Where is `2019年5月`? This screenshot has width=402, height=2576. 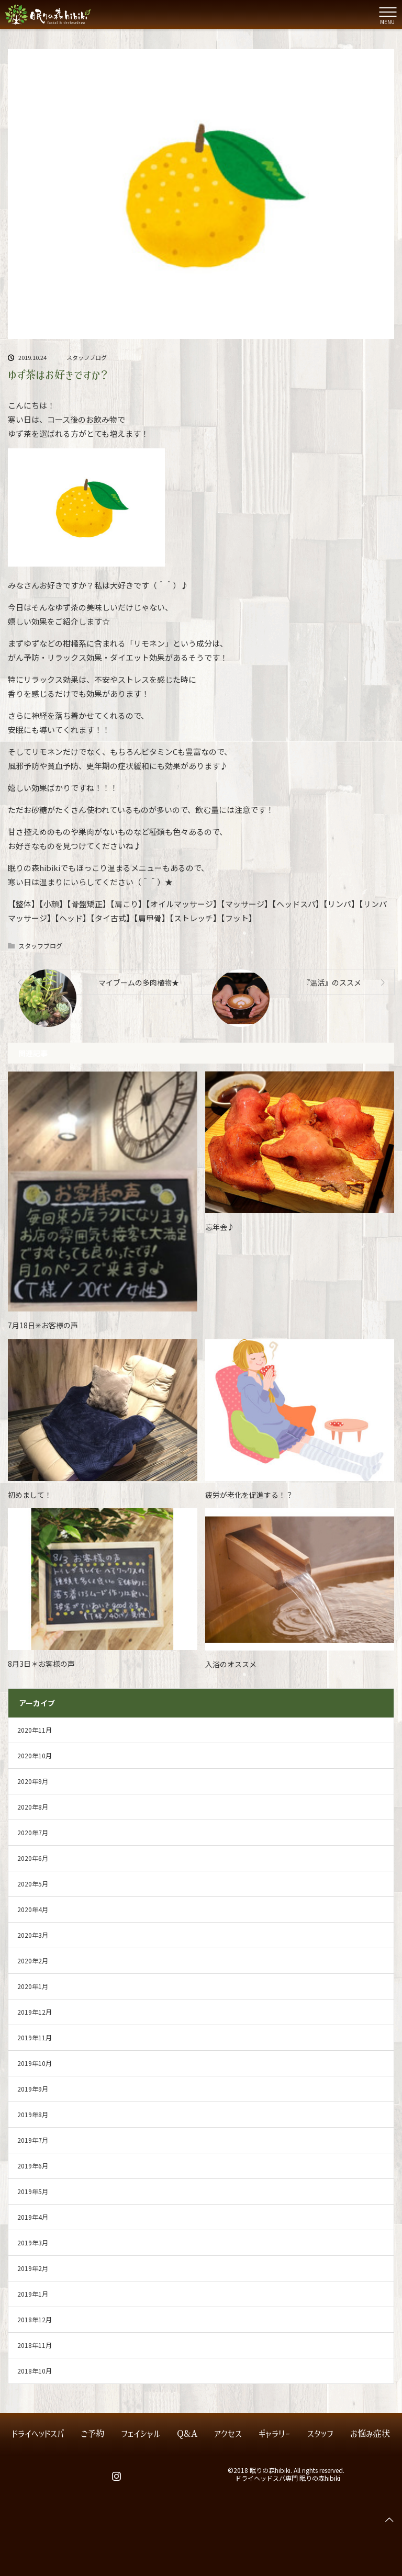 2019年5月 is located at coordinates (32, 2191).